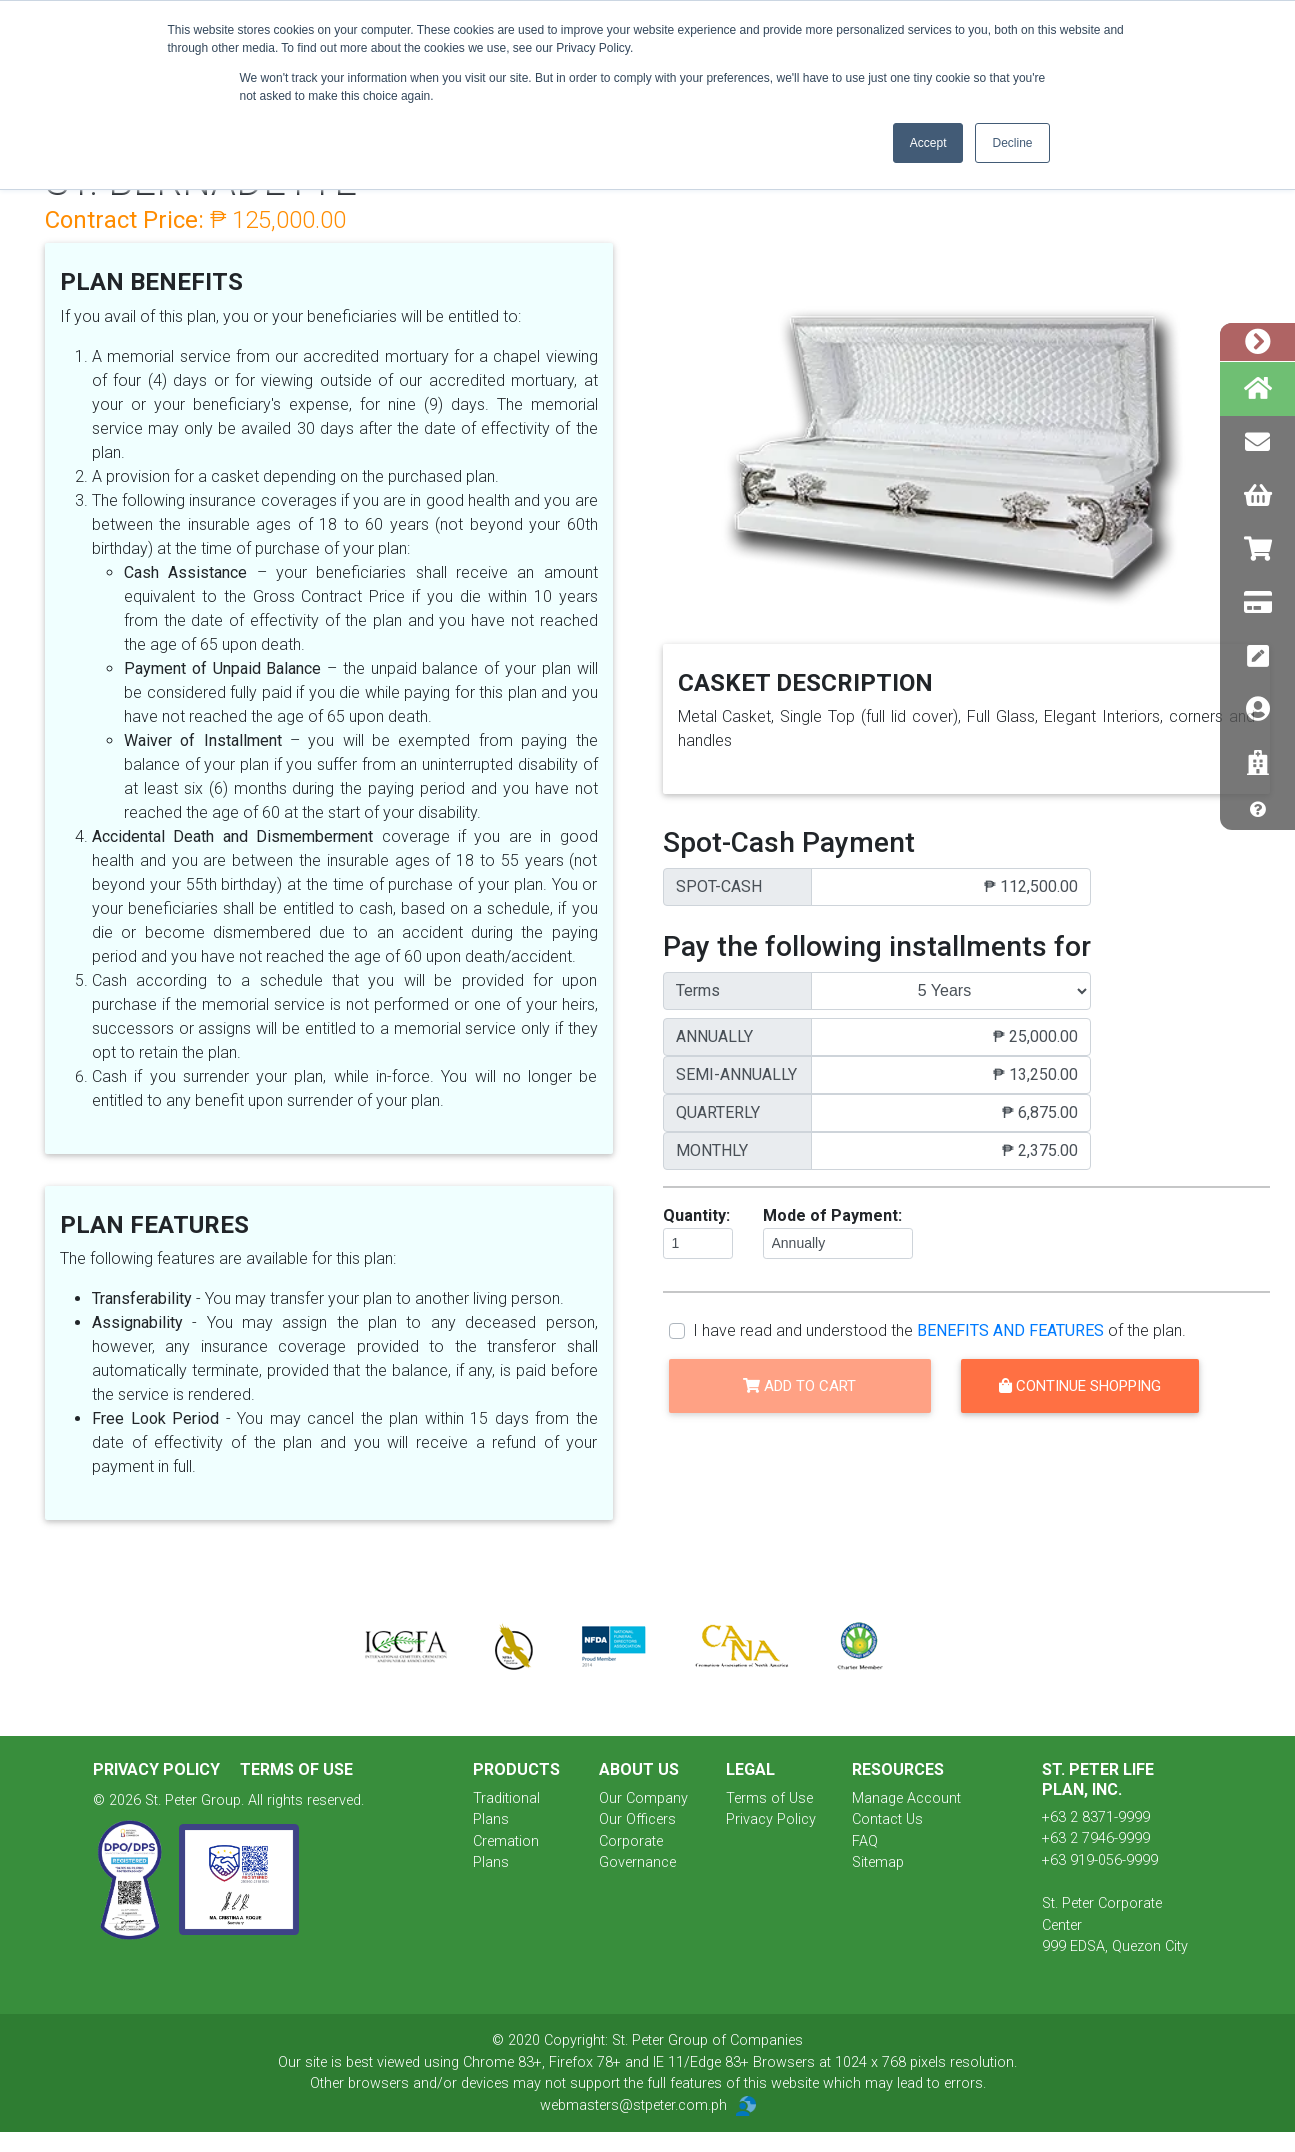  Describe the element at coordinates (865, 1841) in the screenshot. I see `FAQ` at that location.